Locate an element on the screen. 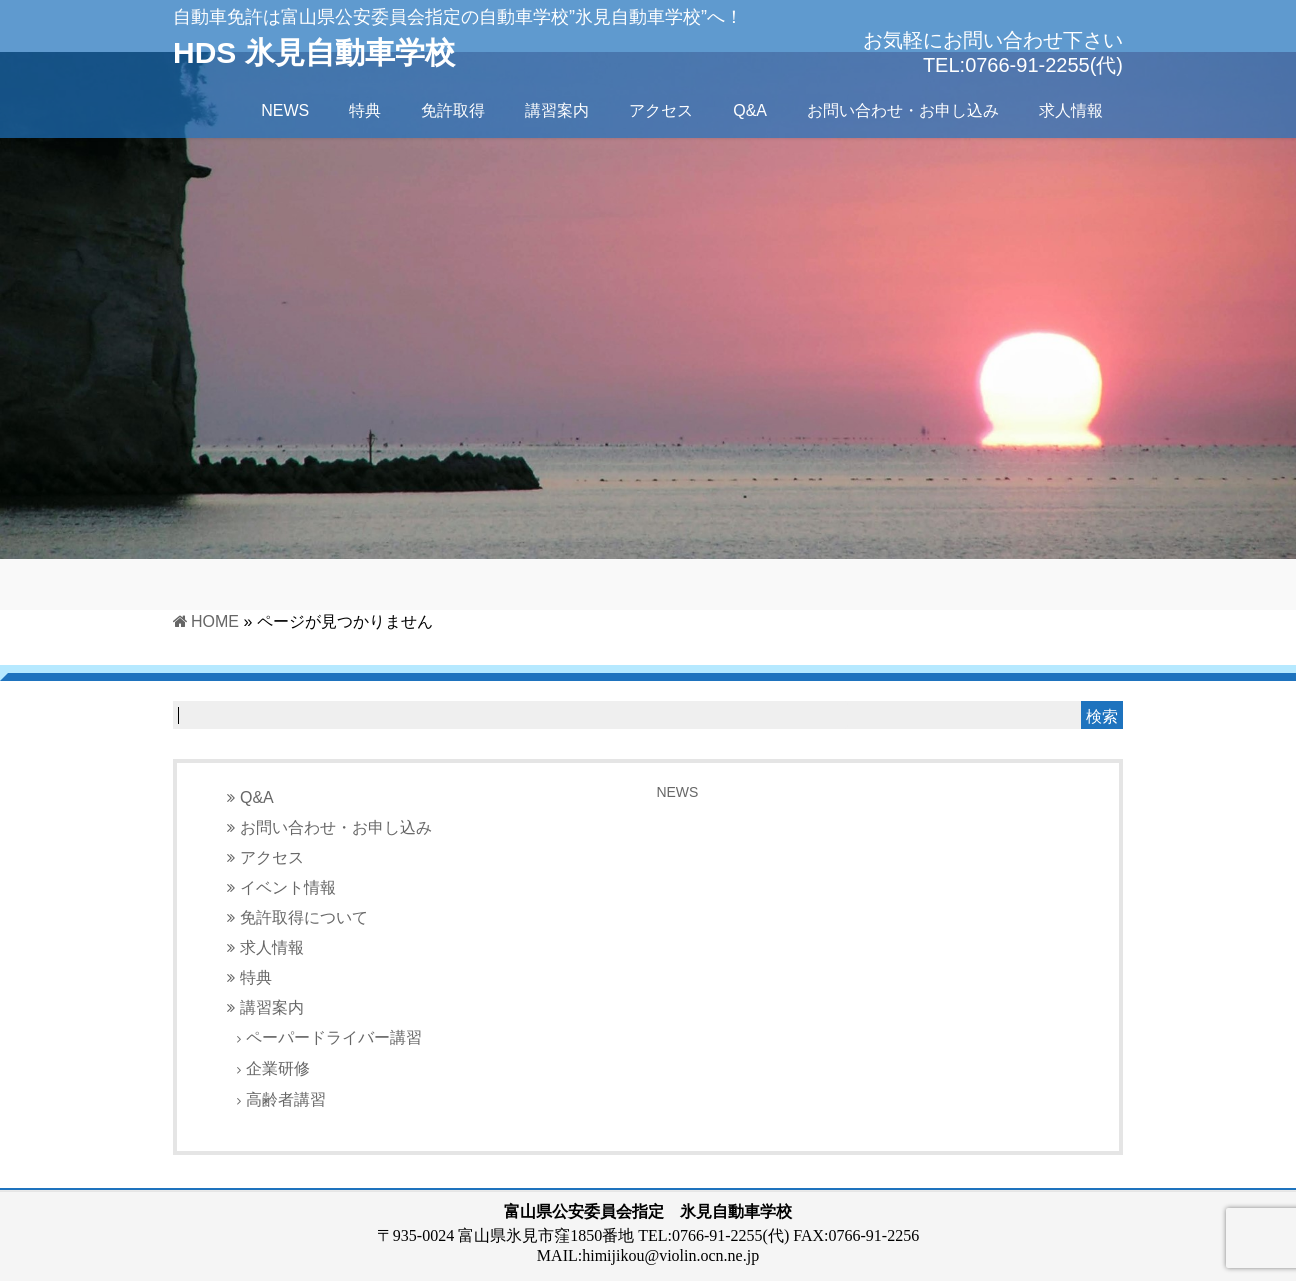  アクセス is located at coordinates (272, 857).